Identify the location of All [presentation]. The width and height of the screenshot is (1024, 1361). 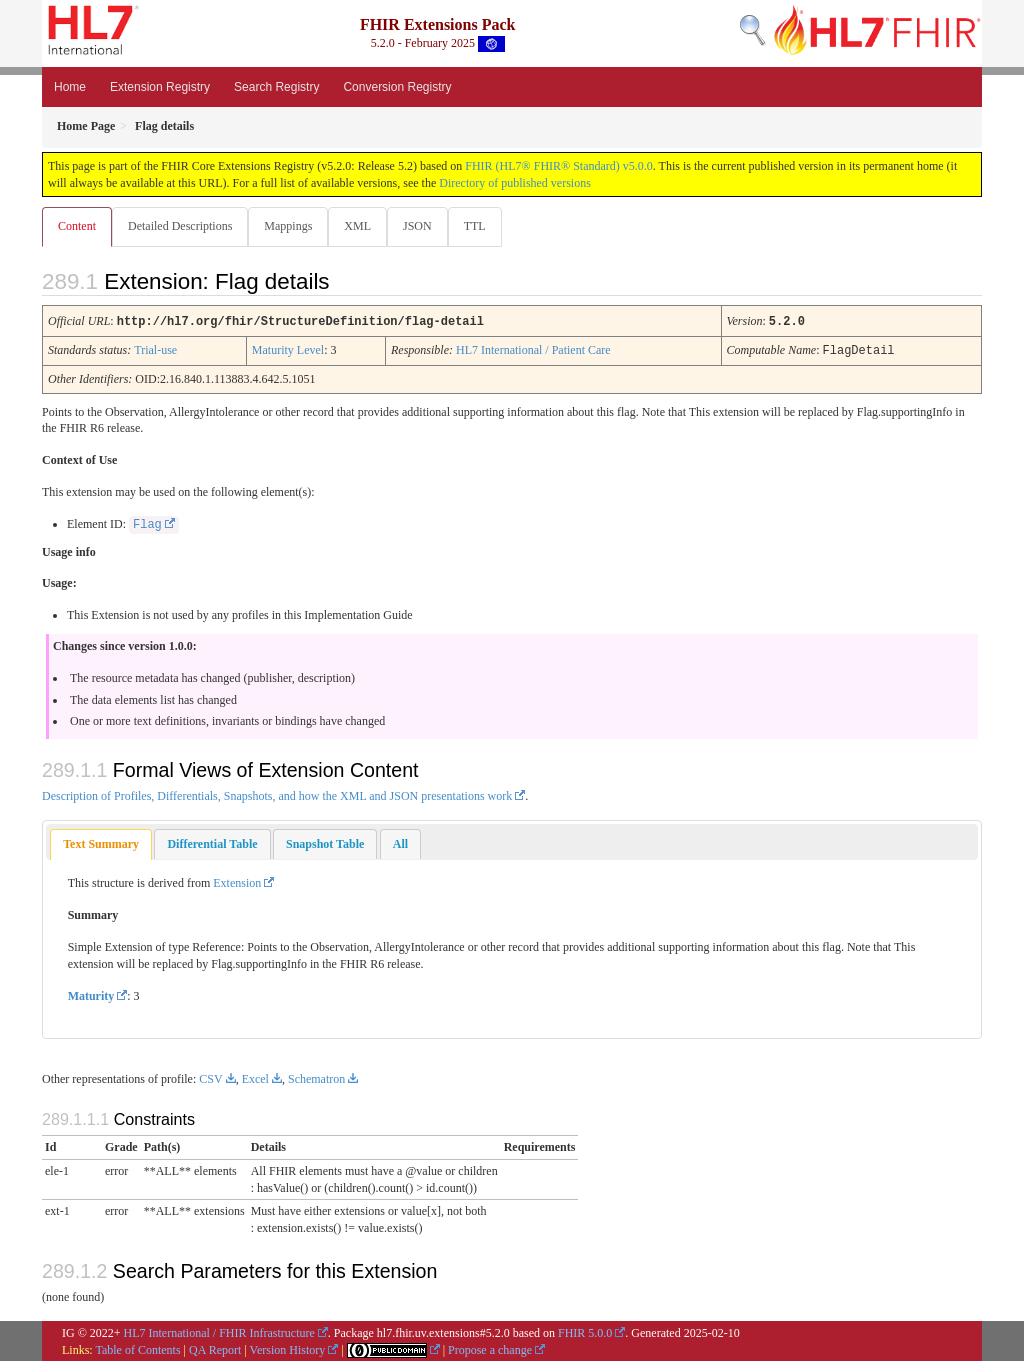
(400, 843).